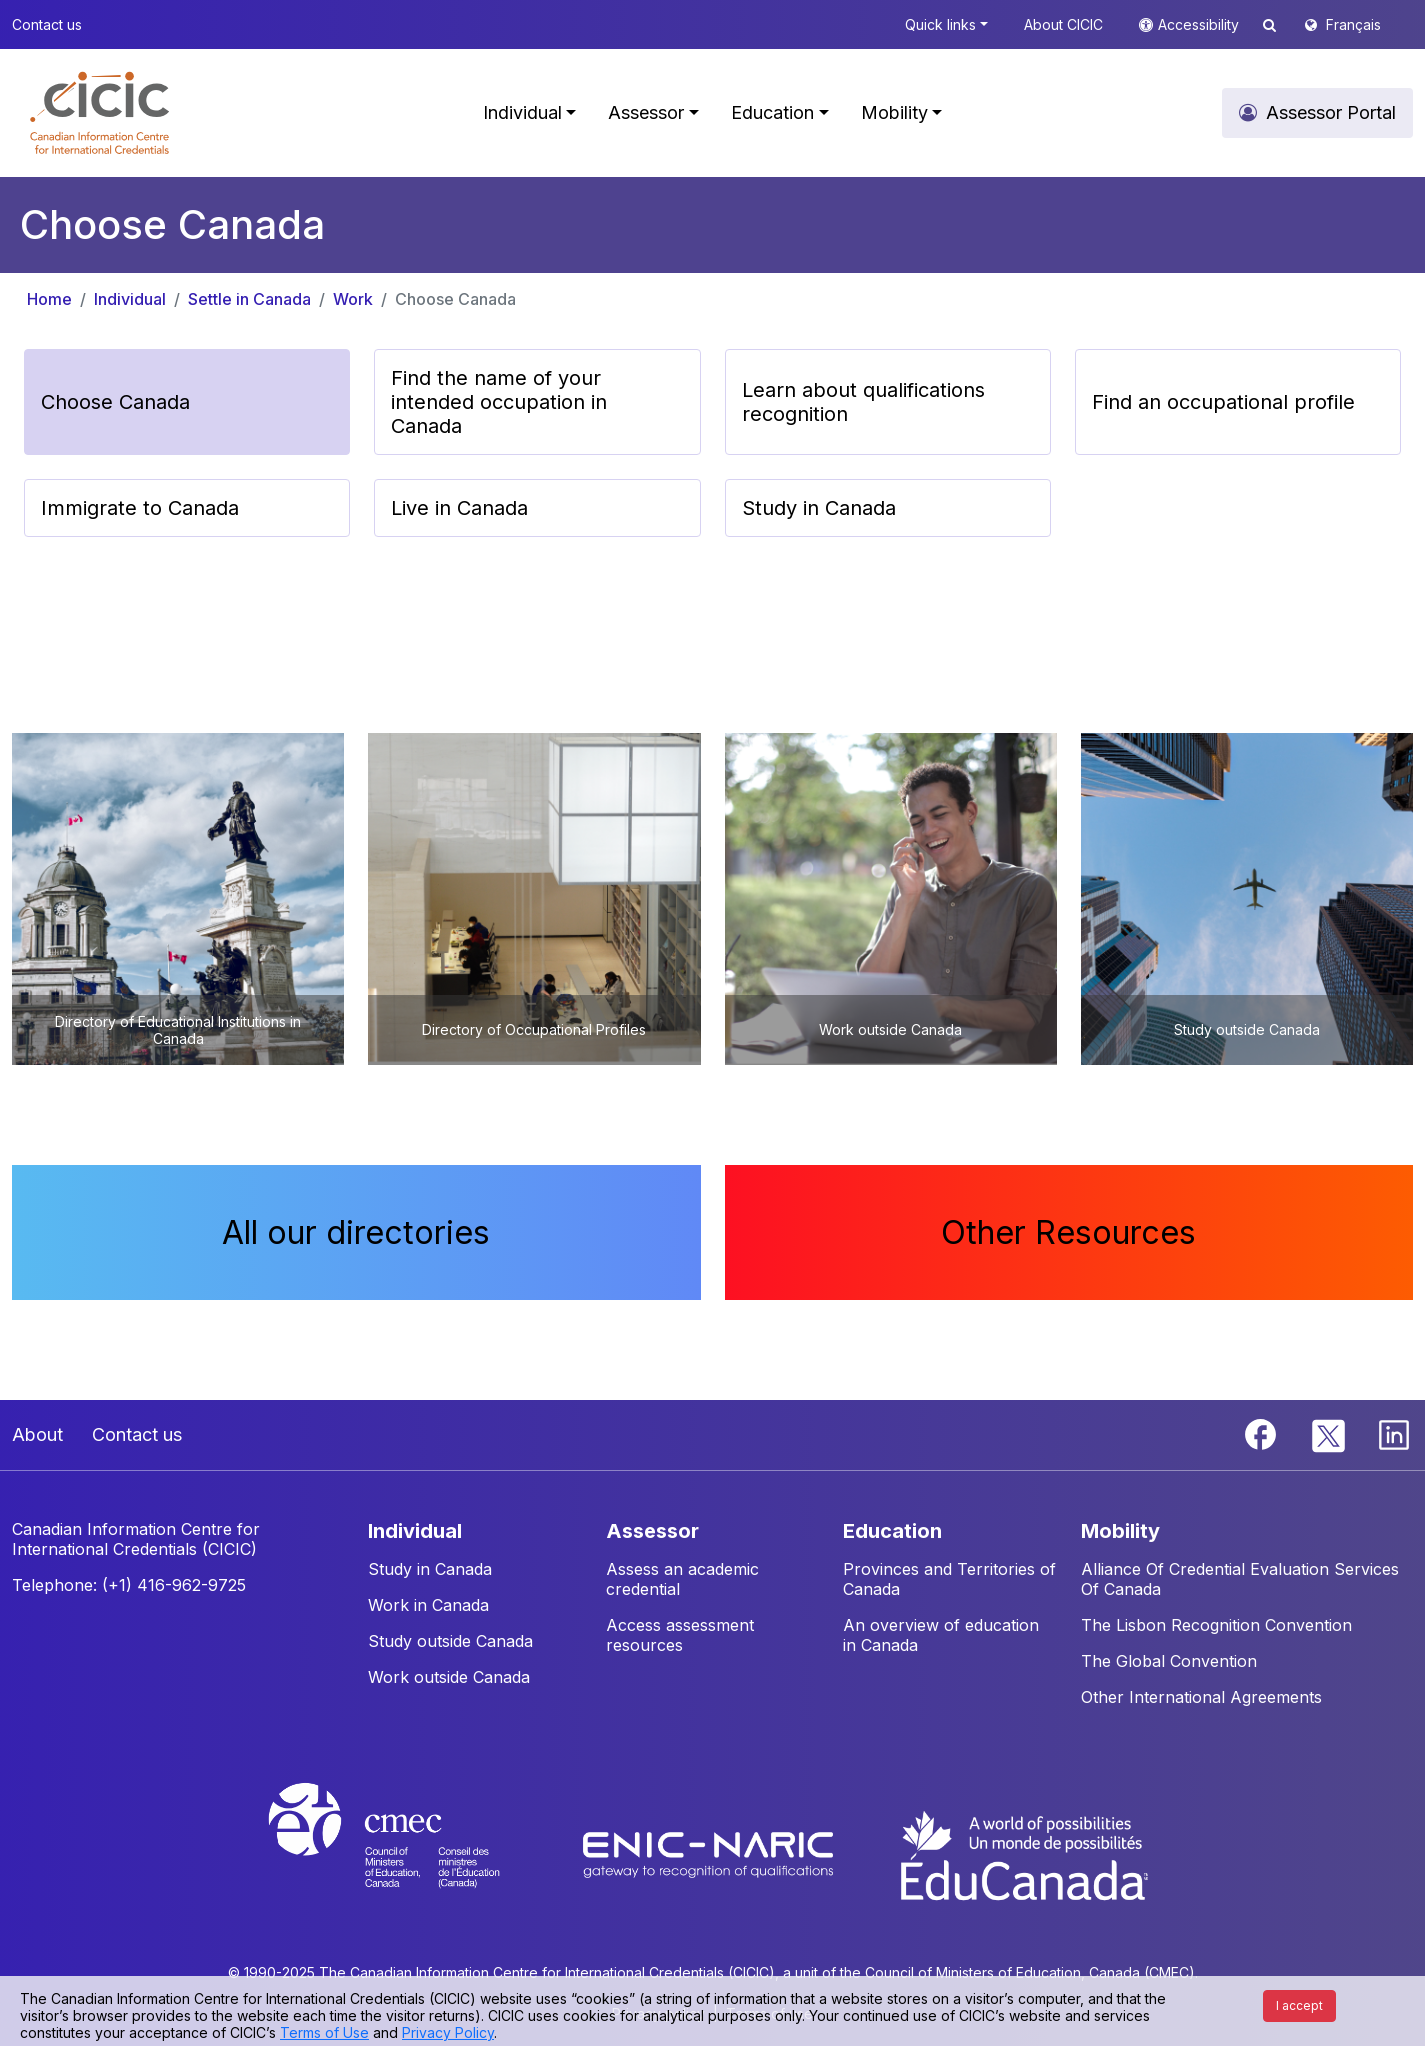 This screenshot has width=1425, height=2046. I want to click on Individual, so click(130, 299).